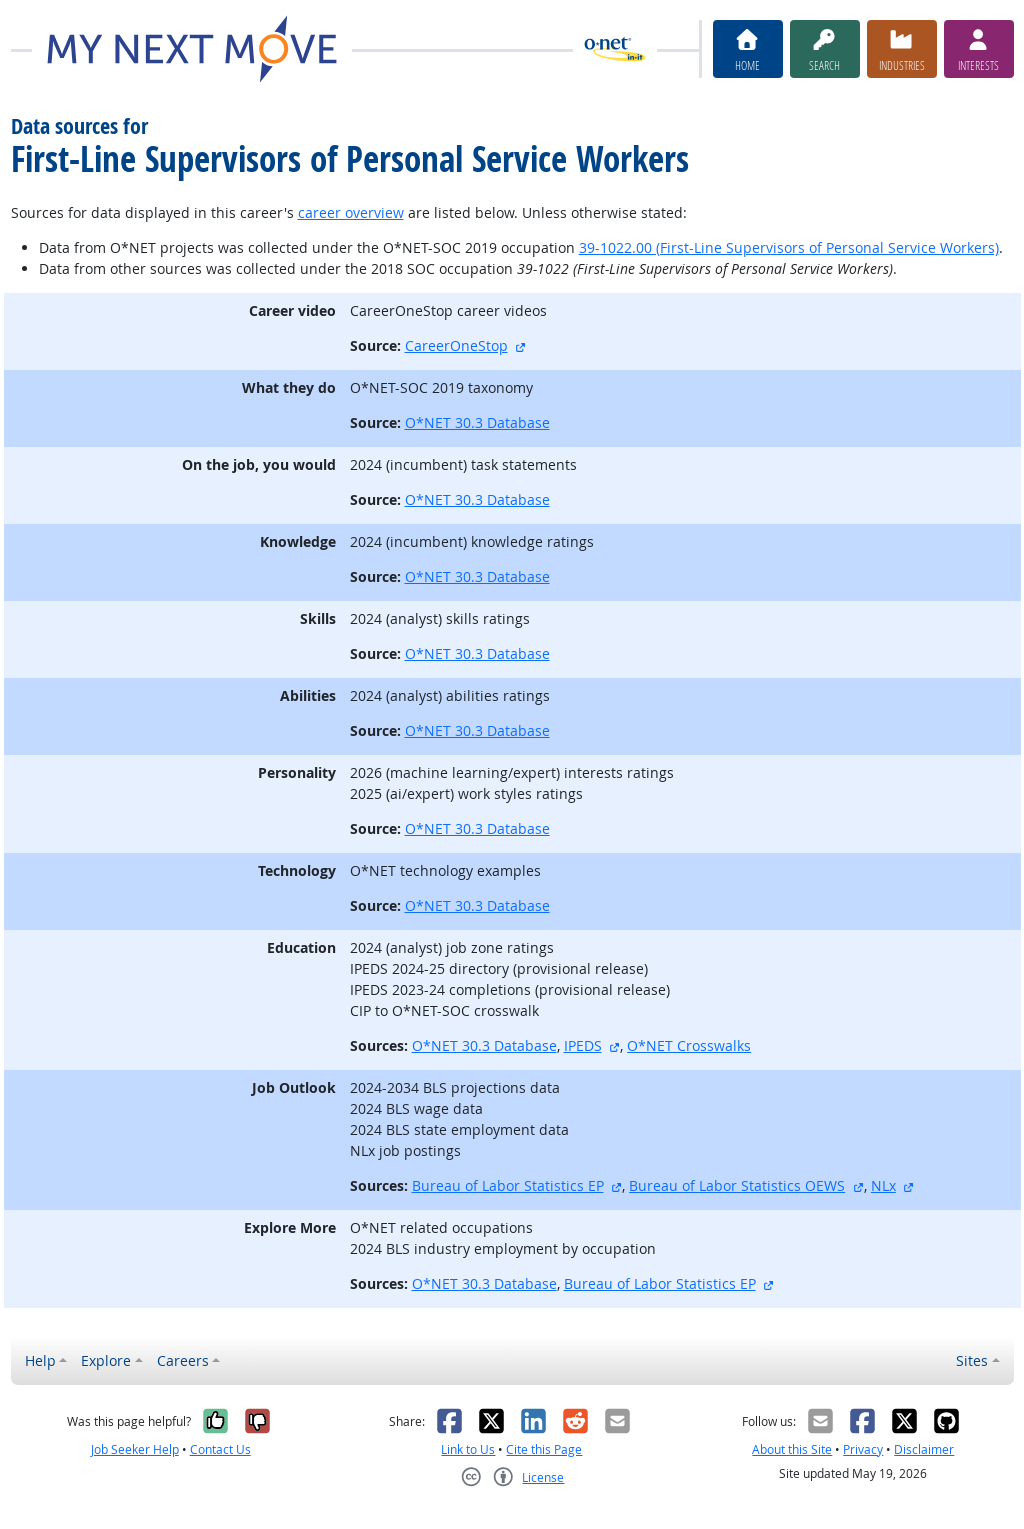 The width and height of the screenshot is (1024, 1529). I want to click on IPEDS, so click(583, 1045).